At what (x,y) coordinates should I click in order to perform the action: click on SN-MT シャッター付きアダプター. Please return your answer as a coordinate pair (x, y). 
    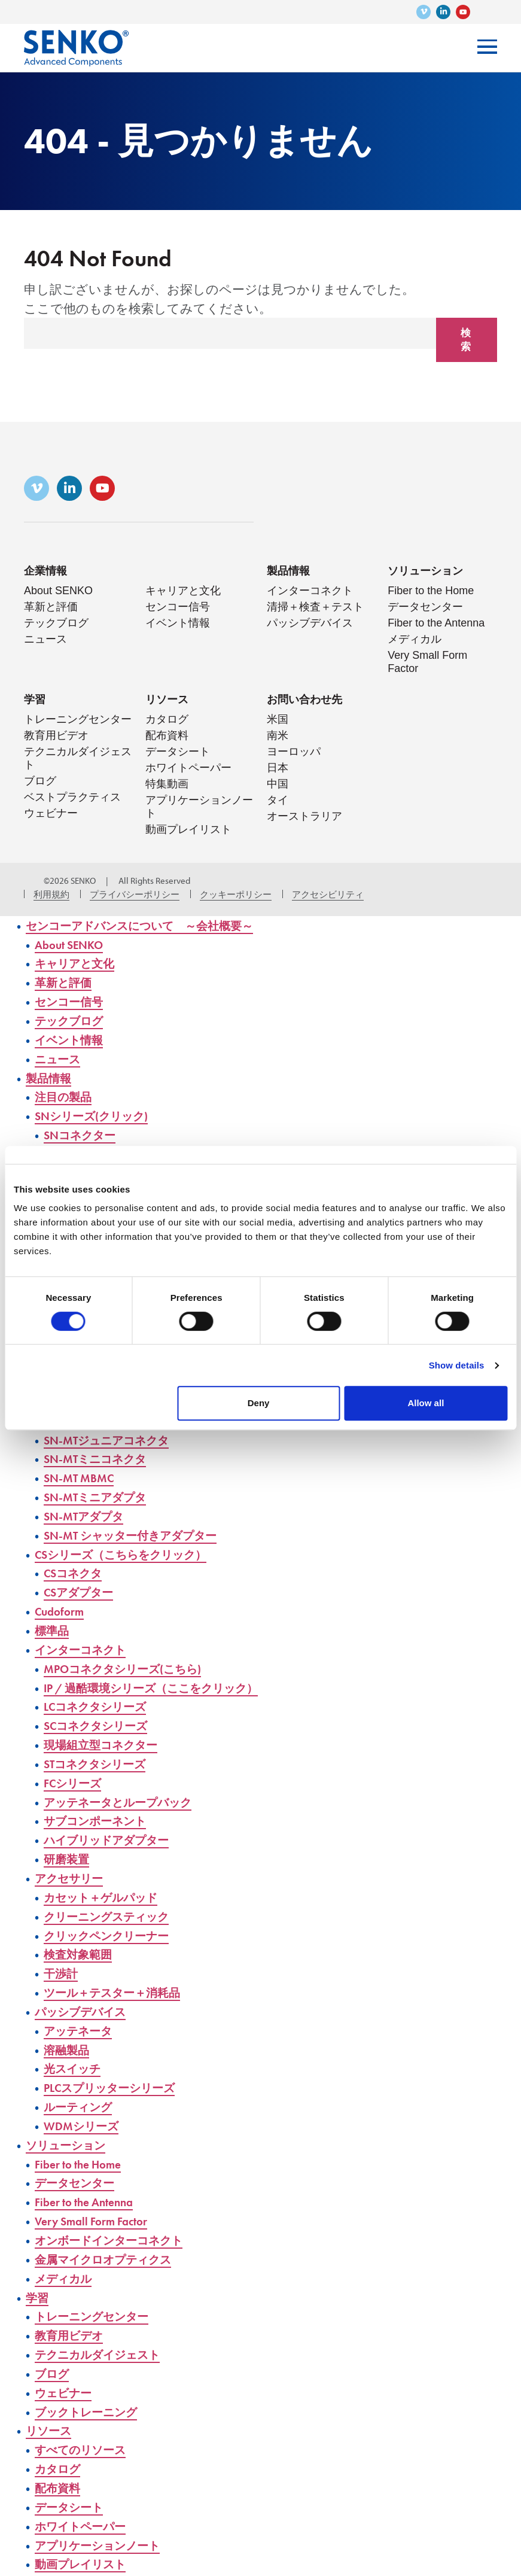
    Looking at the image, I should click on (142, 1530).